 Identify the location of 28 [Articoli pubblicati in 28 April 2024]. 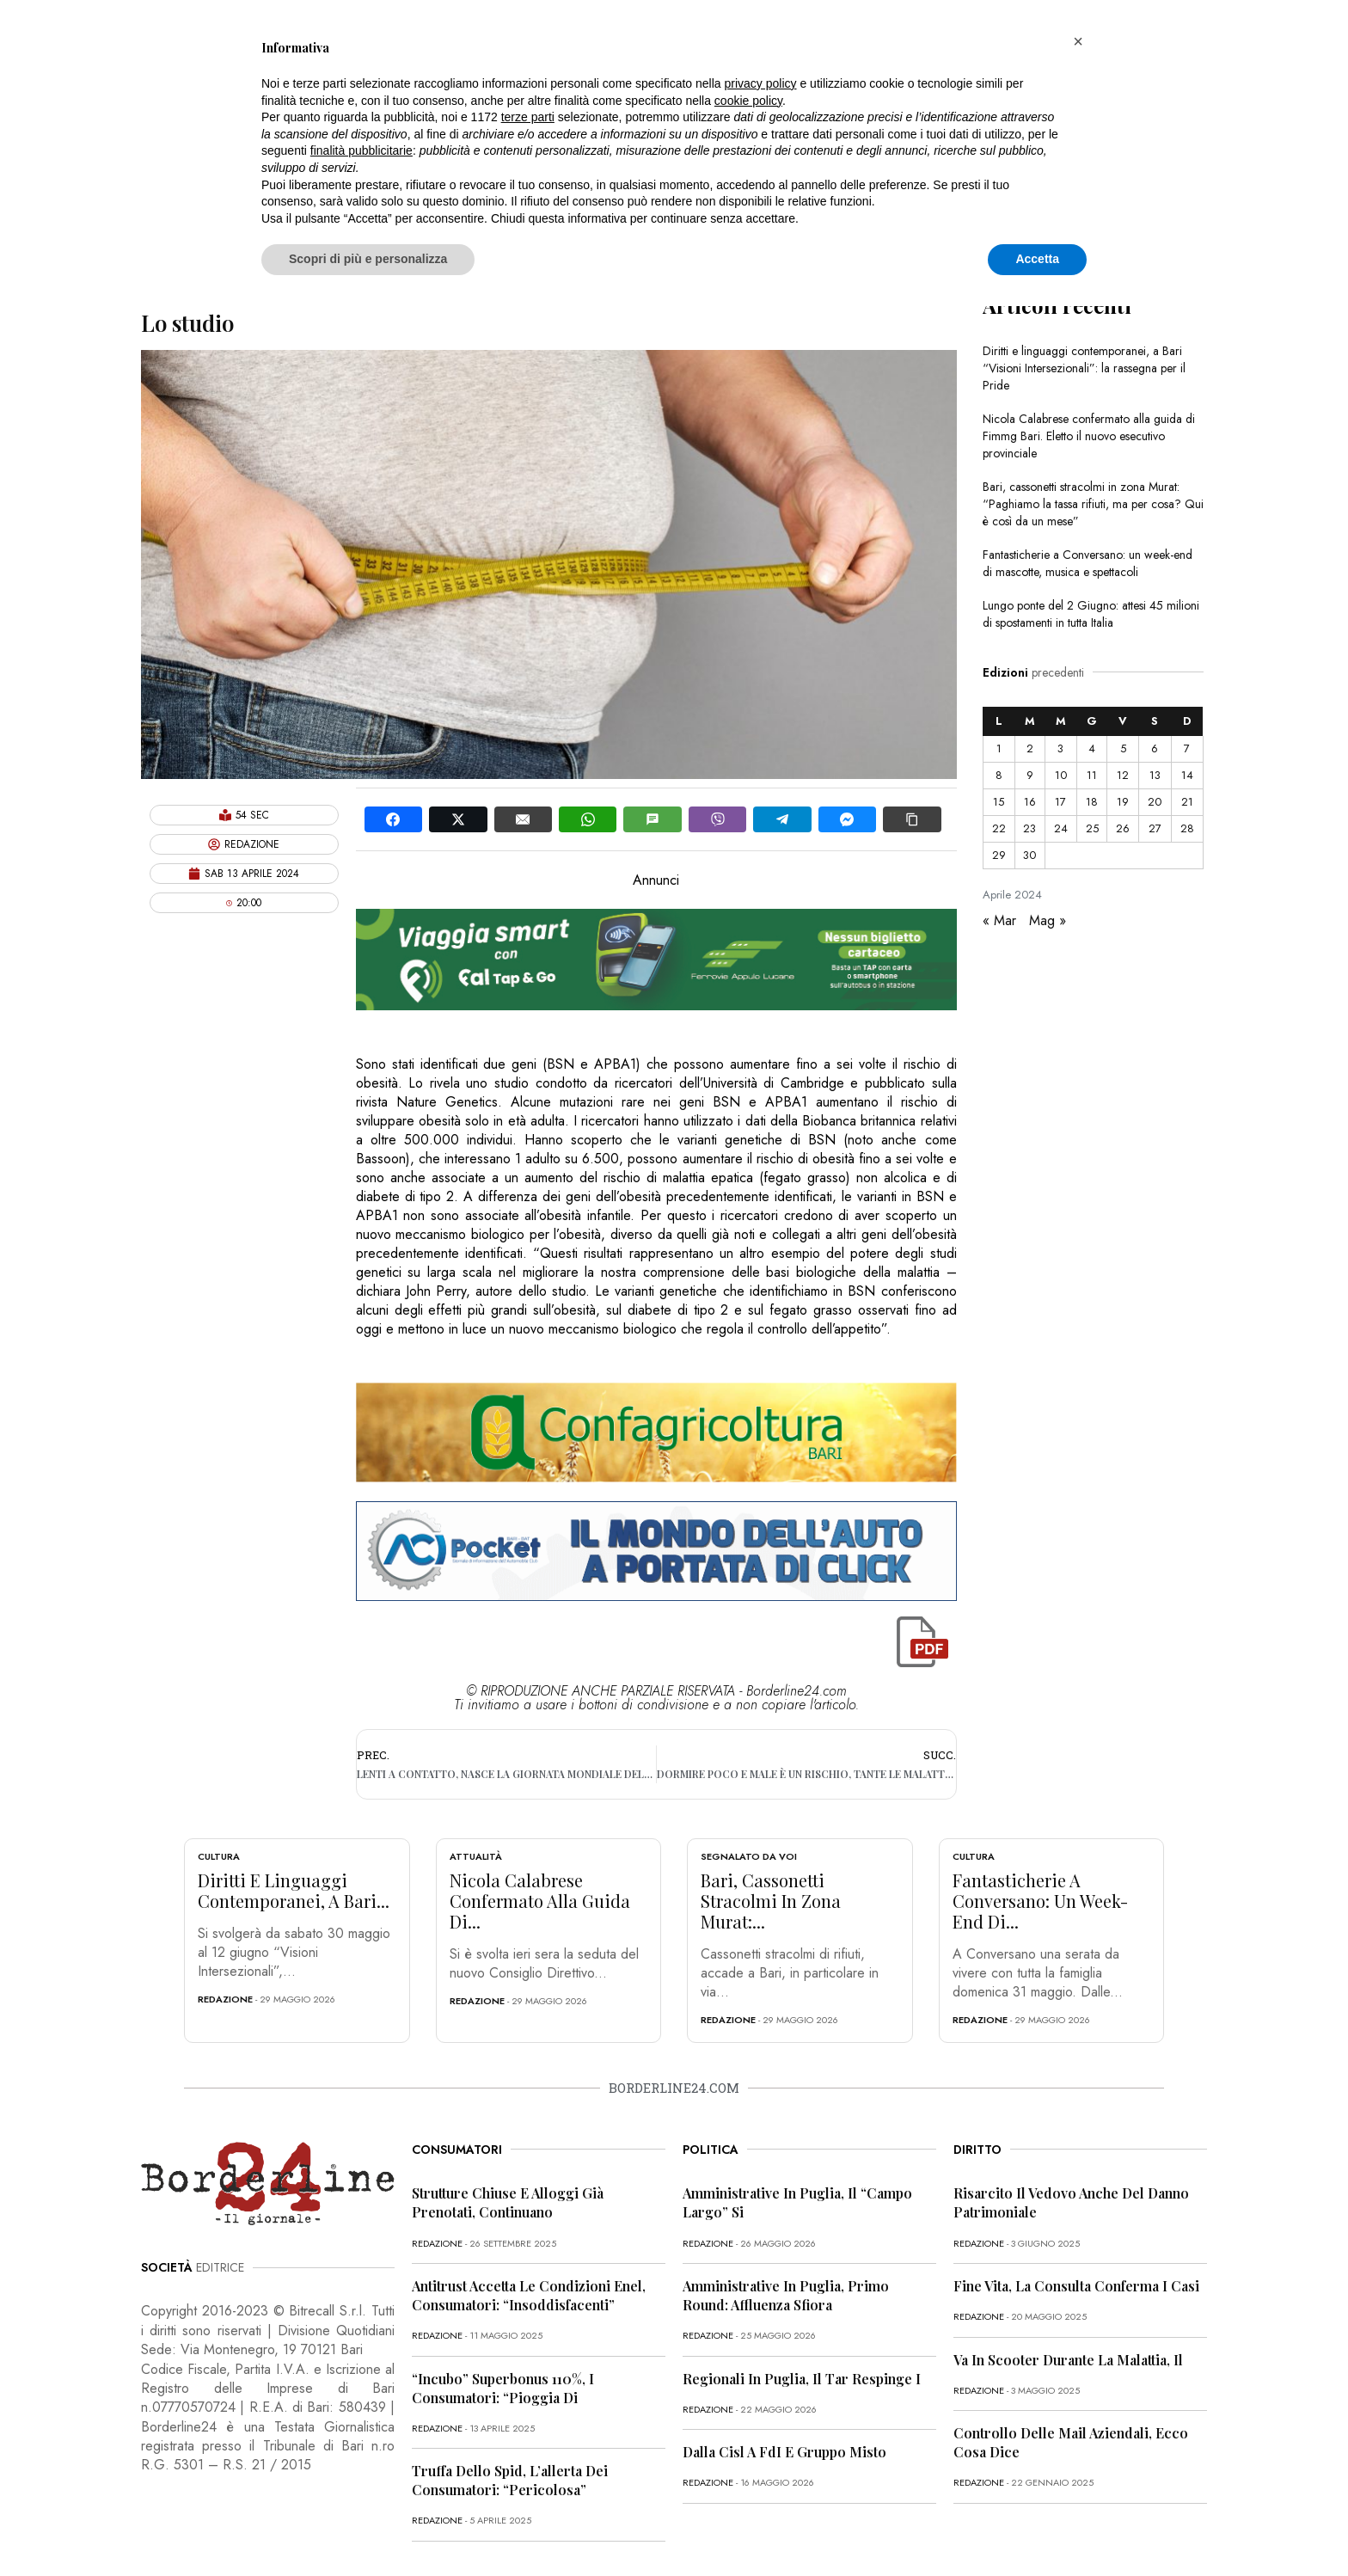
(1187, 828).